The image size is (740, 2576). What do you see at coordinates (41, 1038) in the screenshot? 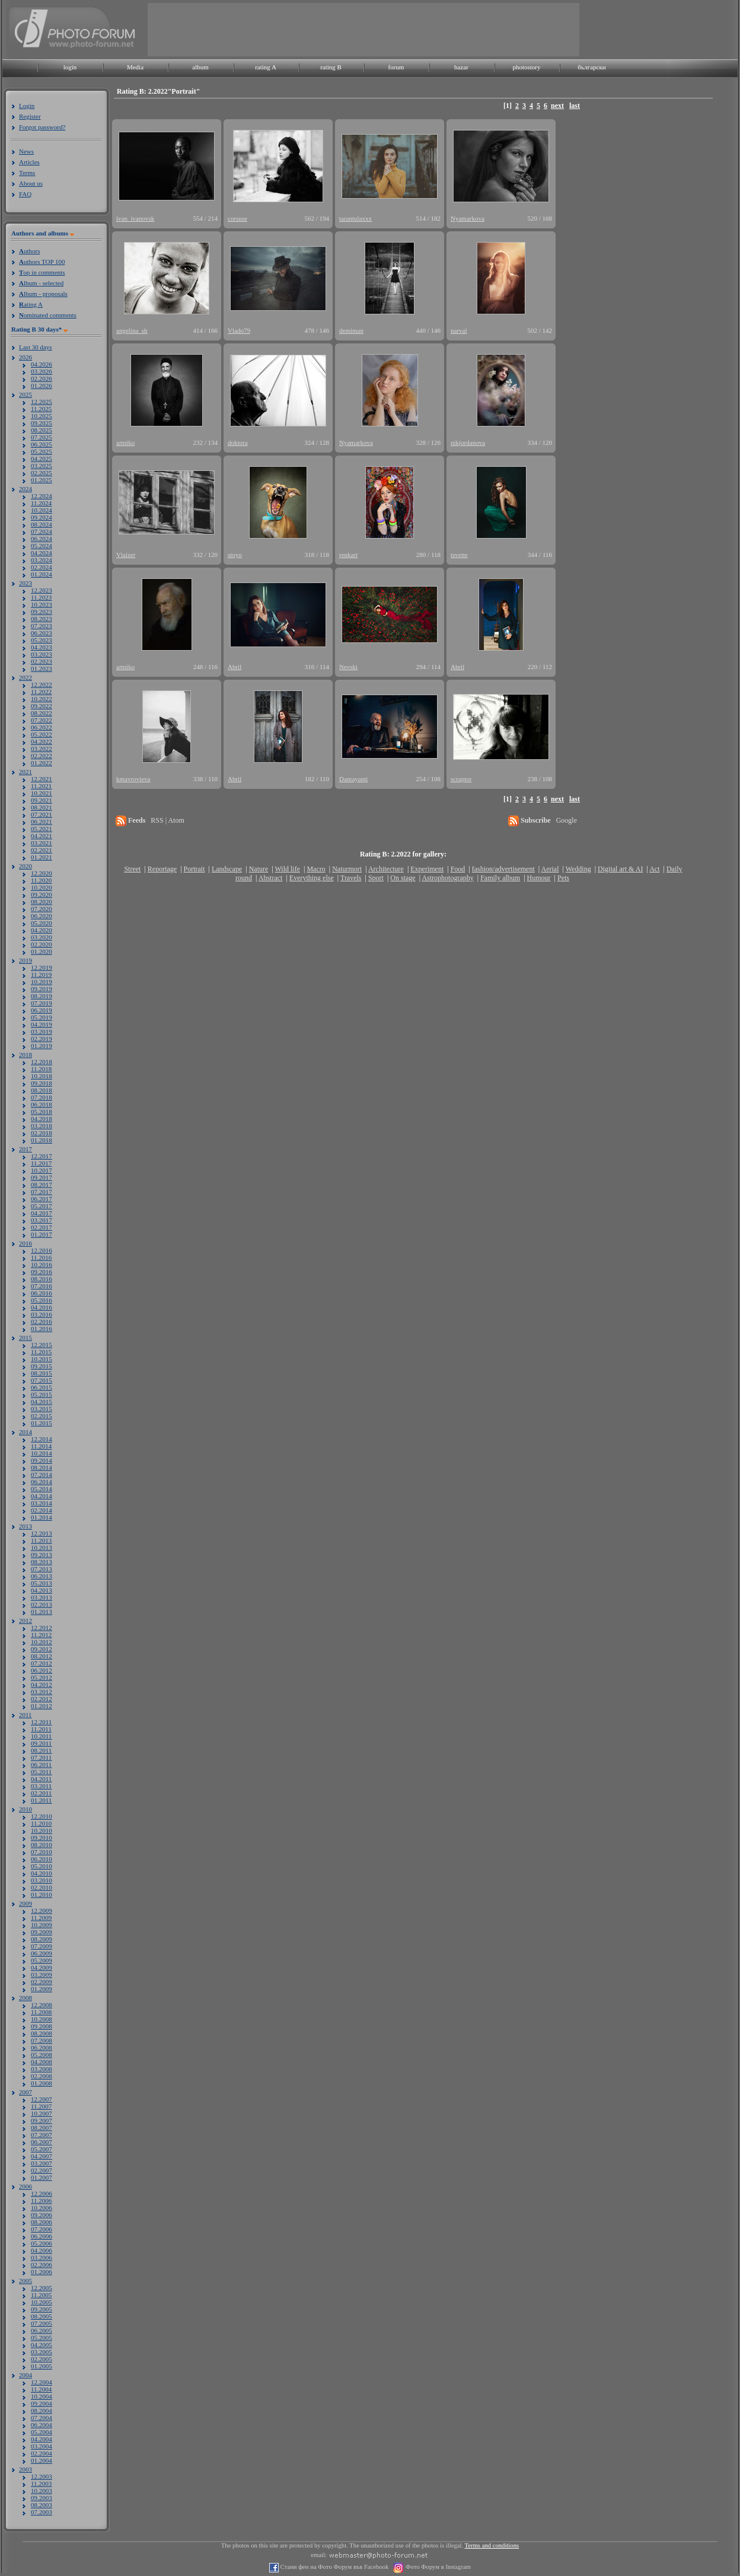
I see `02.2019` at bounding box center [41, 1038].